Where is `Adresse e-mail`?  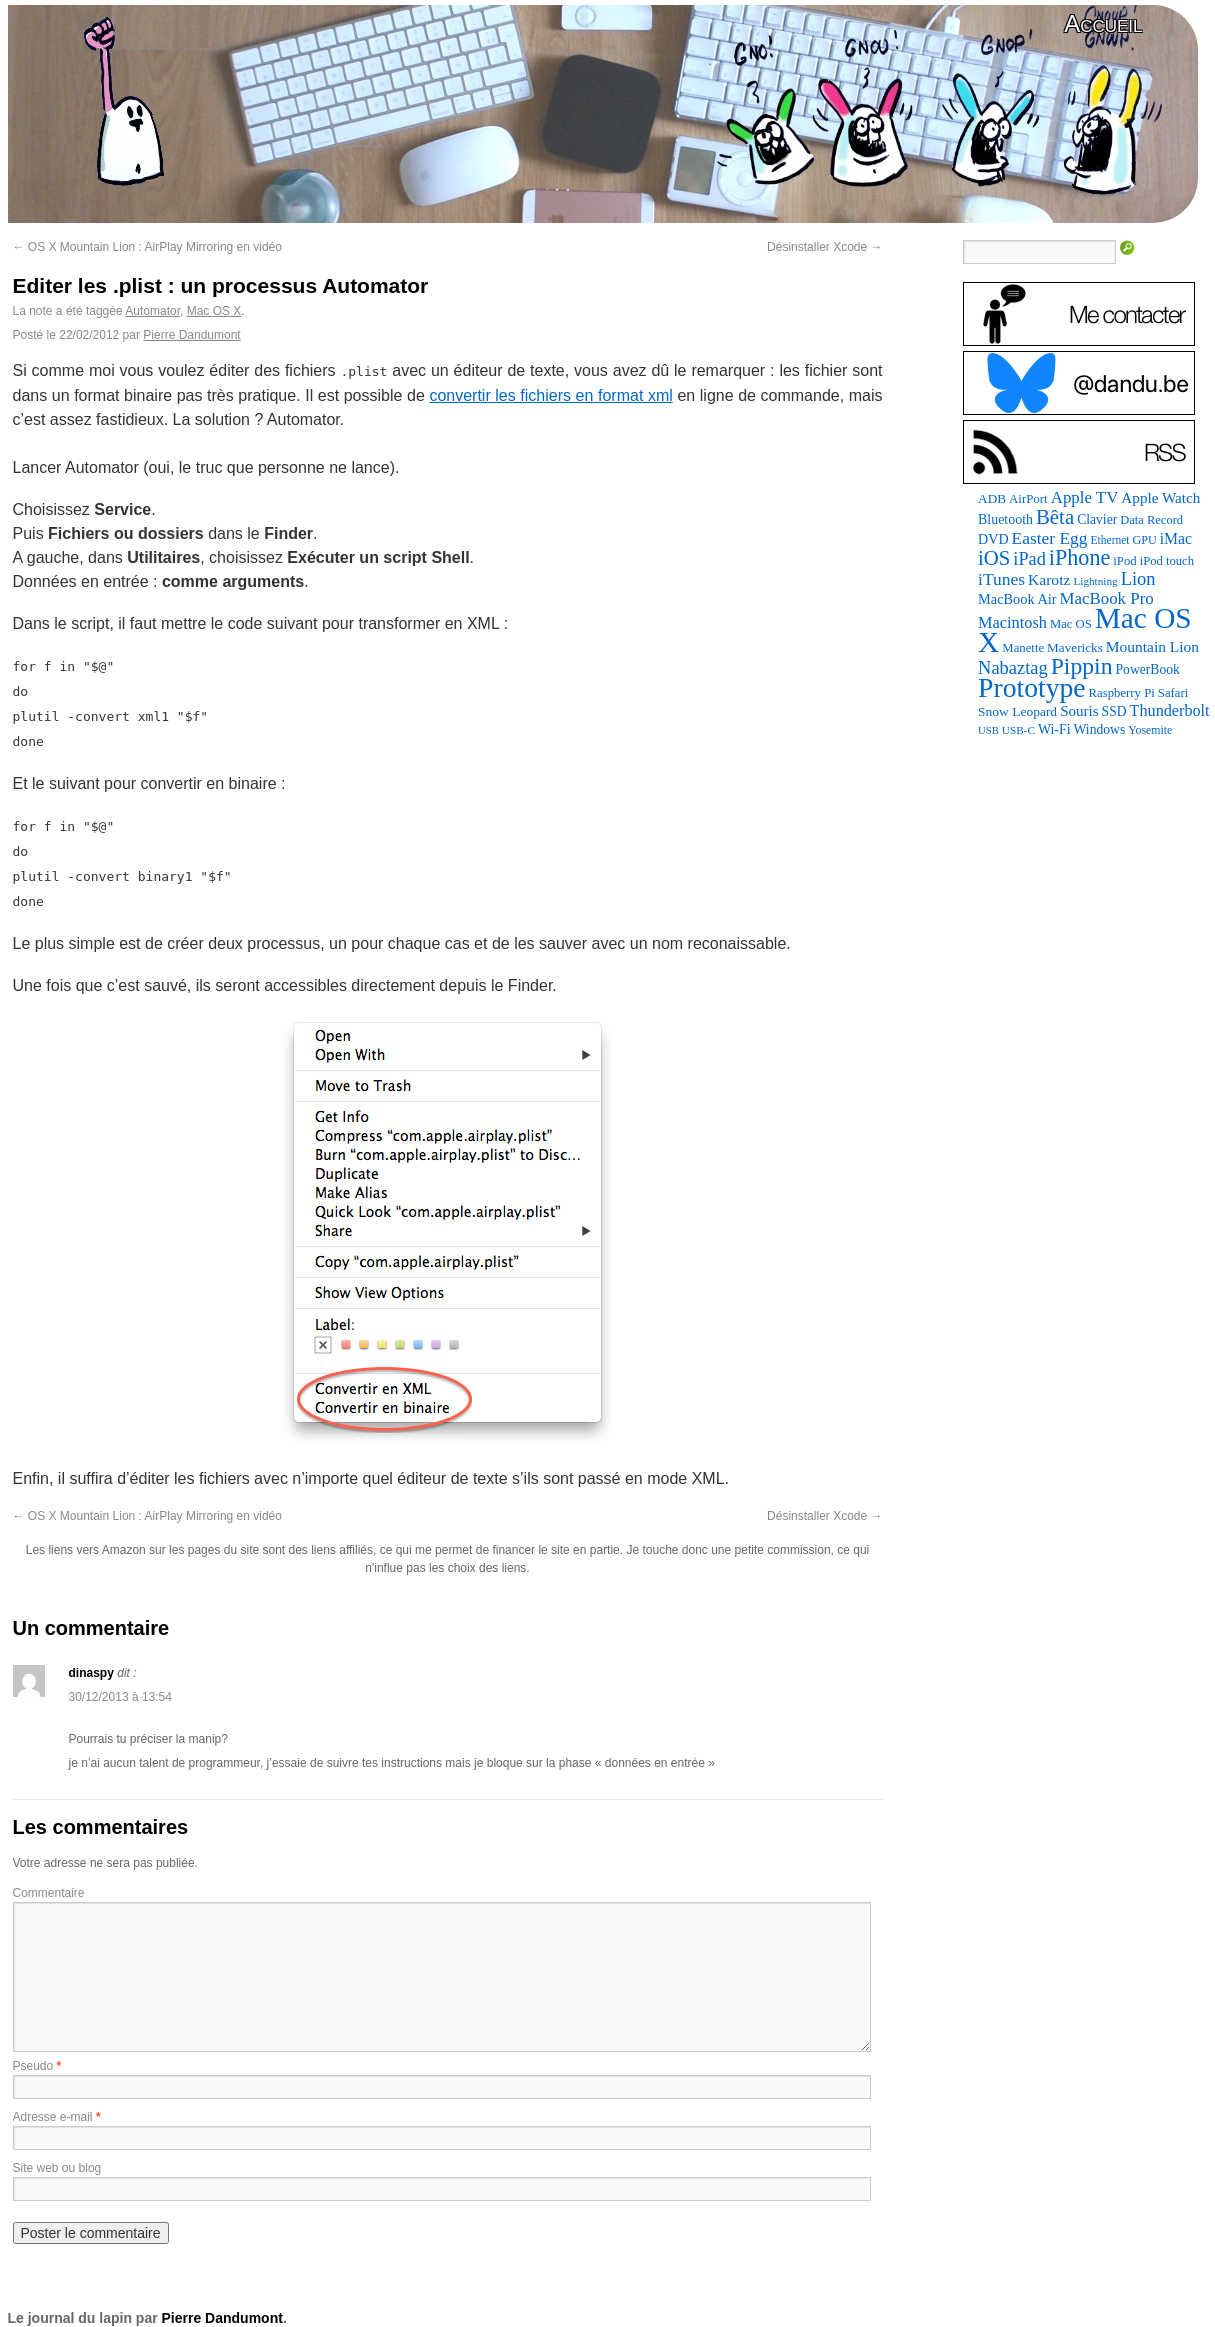 Adresse e-mail is located at coordinates (53, 2117).